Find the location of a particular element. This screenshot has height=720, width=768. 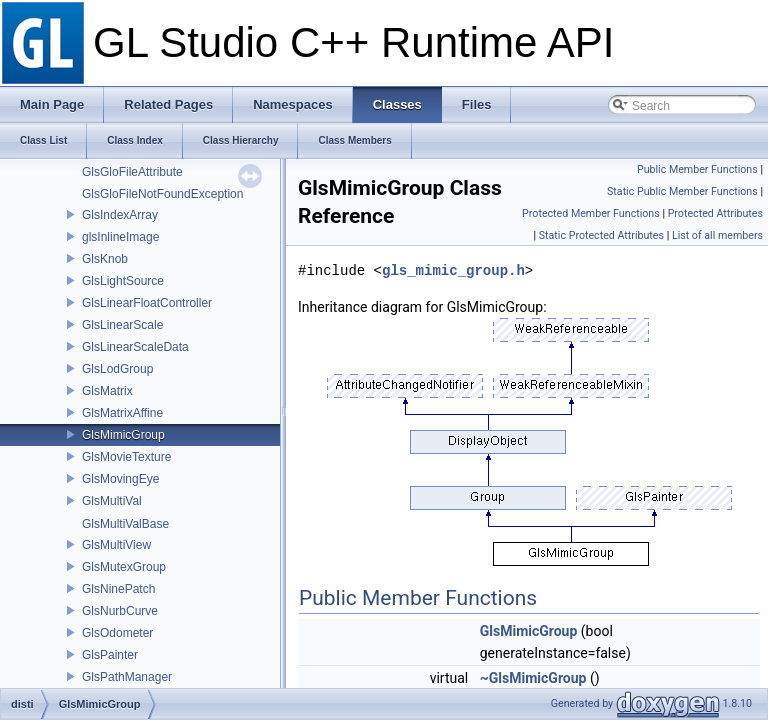

Static Public Member Functions is located at coordinates (682, 191).